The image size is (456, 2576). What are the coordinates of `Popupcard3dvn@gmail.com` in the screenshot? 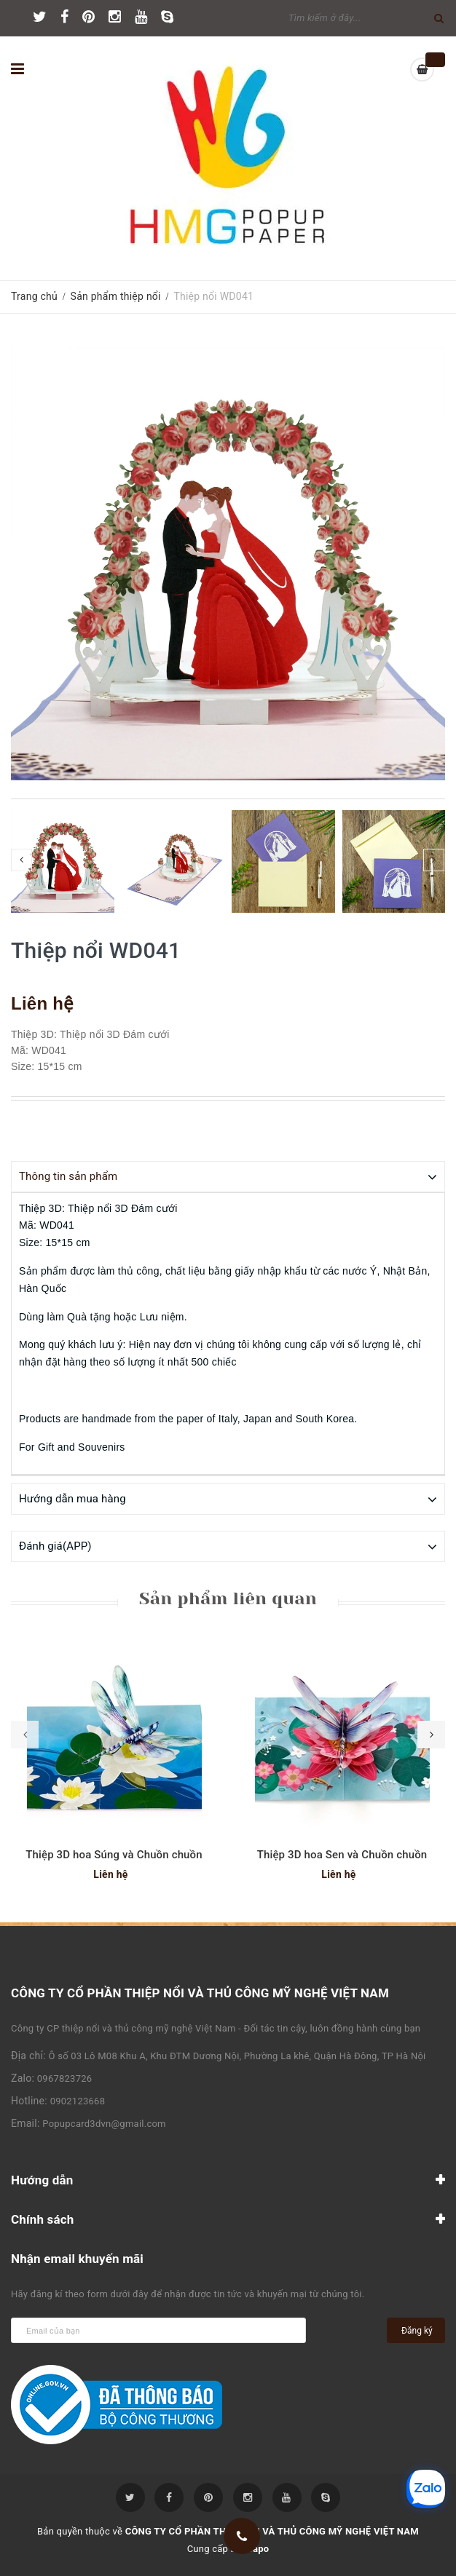 It's located at (103, 2122).